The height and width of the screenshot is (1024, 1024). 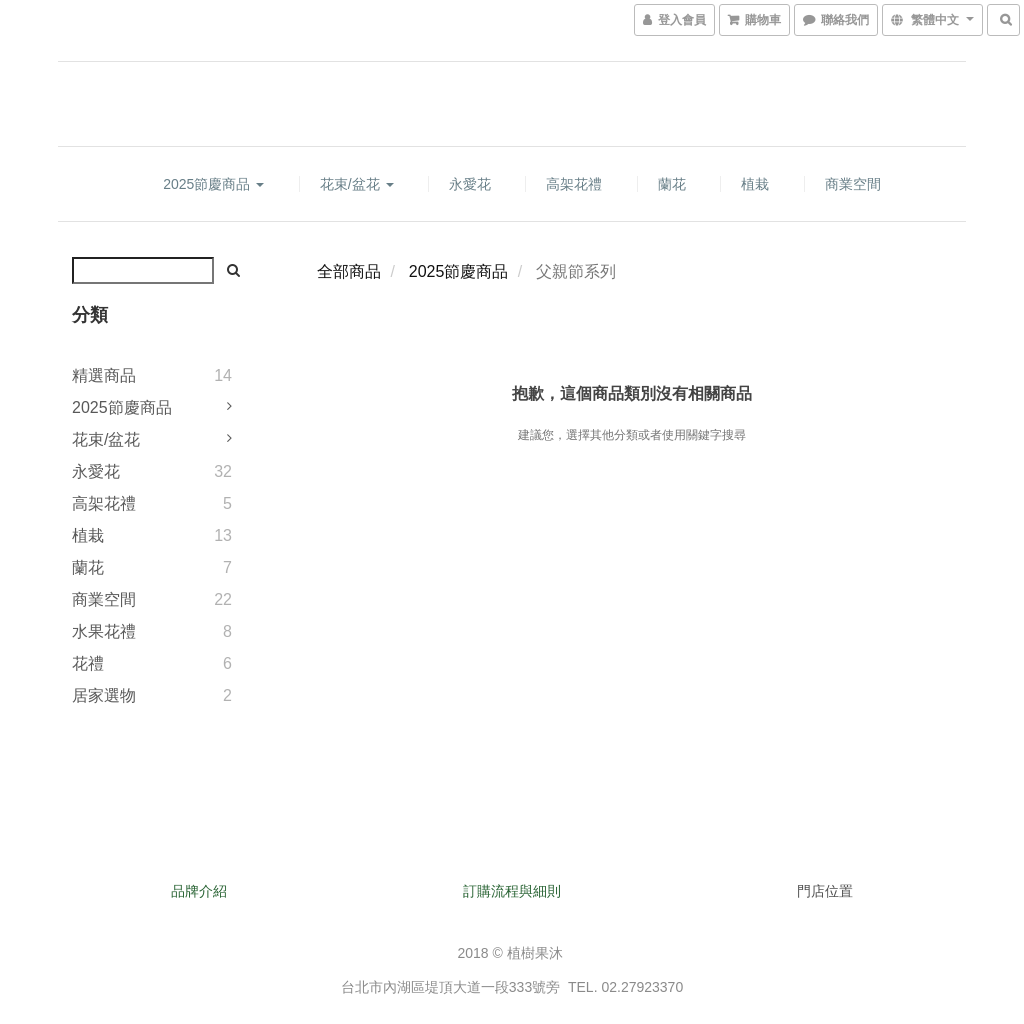 I want to click on 花束/盆花, so click(x=357, y=184).